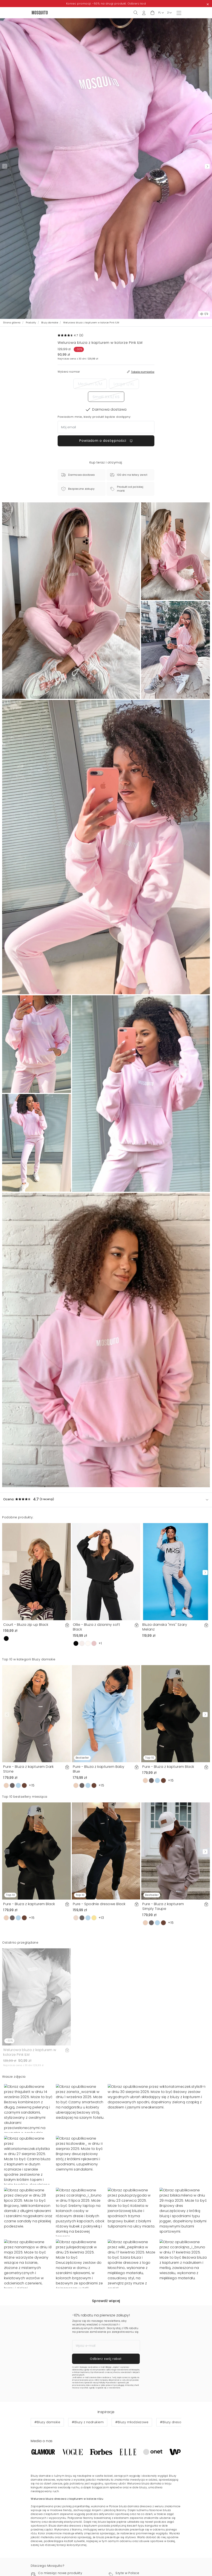  What do you see at coordinates (107, 2383) in the screenshot?
I see `Politykę Prywatności` at bounding box center [107, 2383].